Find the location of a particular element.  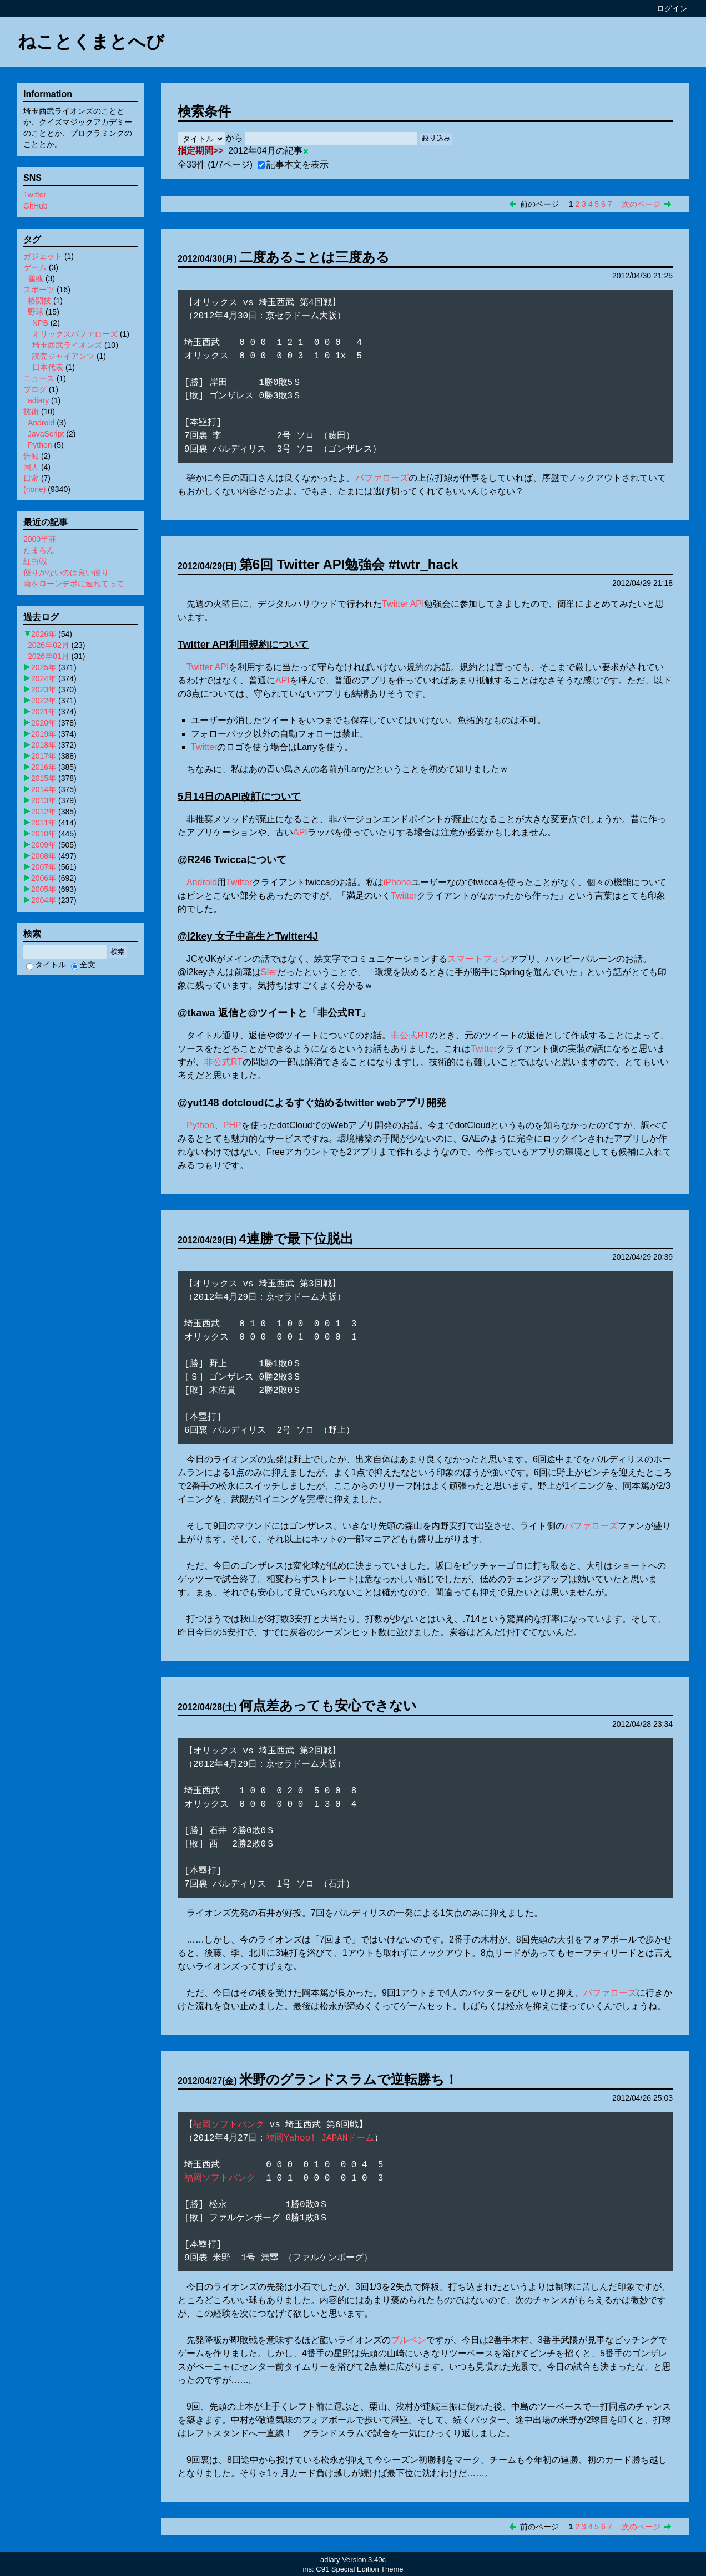

南をローンデポに連れてって is located at coordinates (73, 583).